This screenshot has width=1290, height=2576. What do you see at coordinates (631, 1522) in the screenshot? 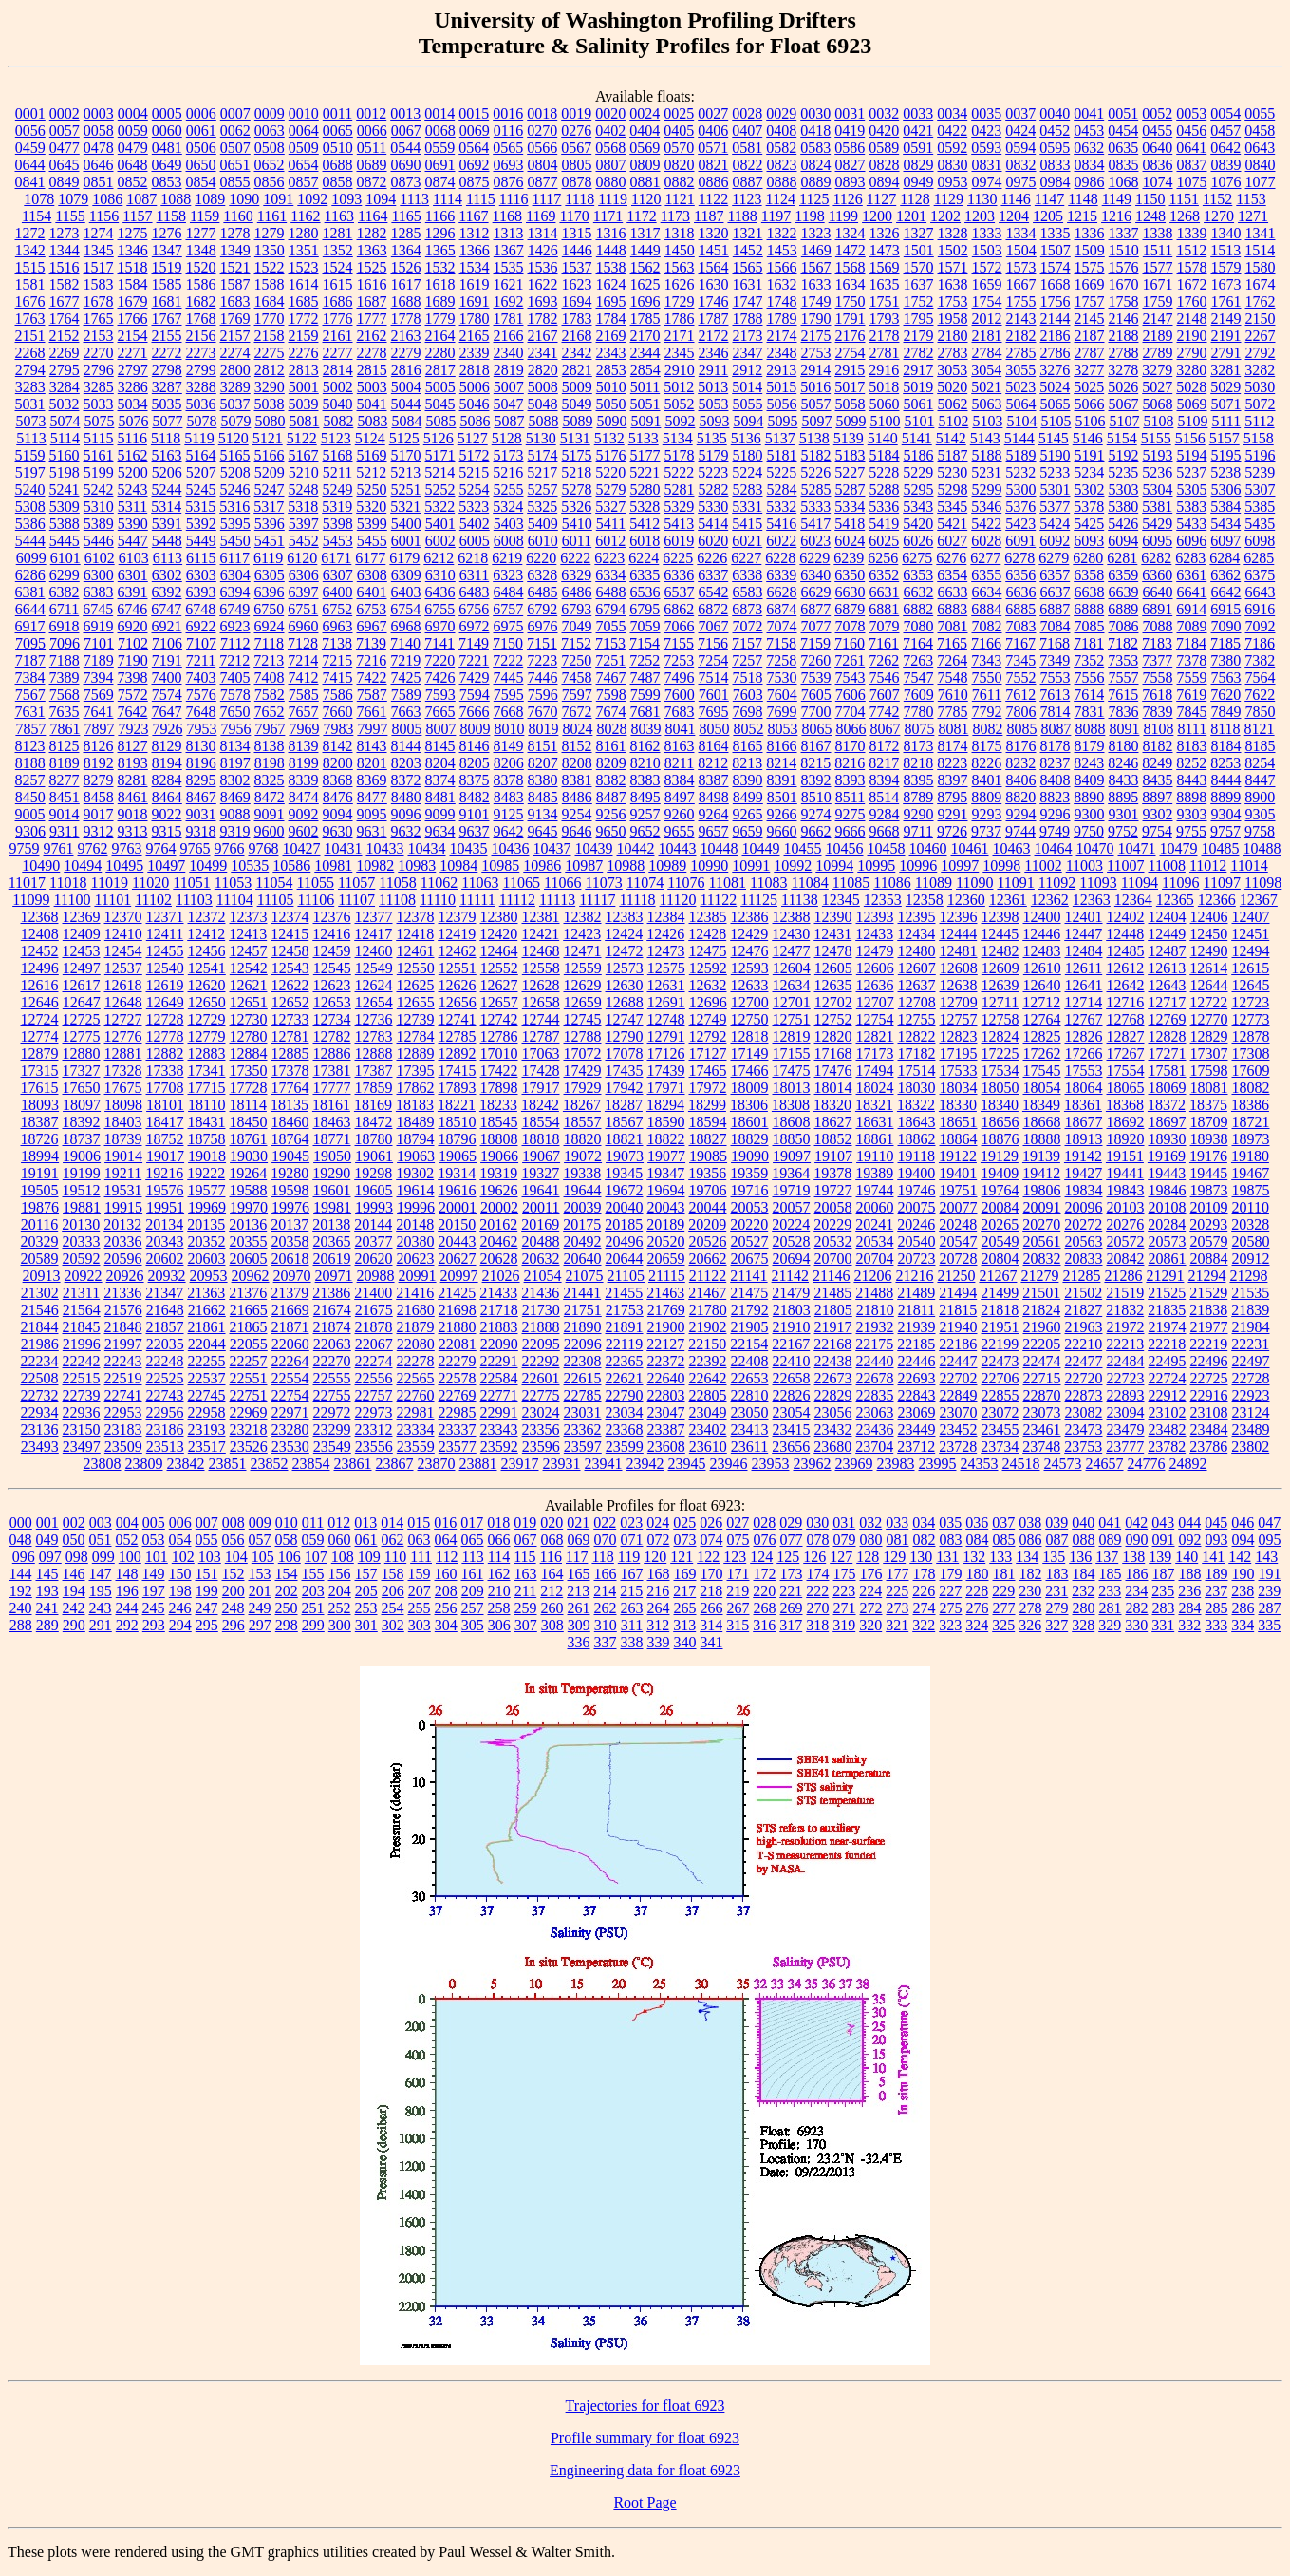
I see `023` at bounding box center [631, 1522].